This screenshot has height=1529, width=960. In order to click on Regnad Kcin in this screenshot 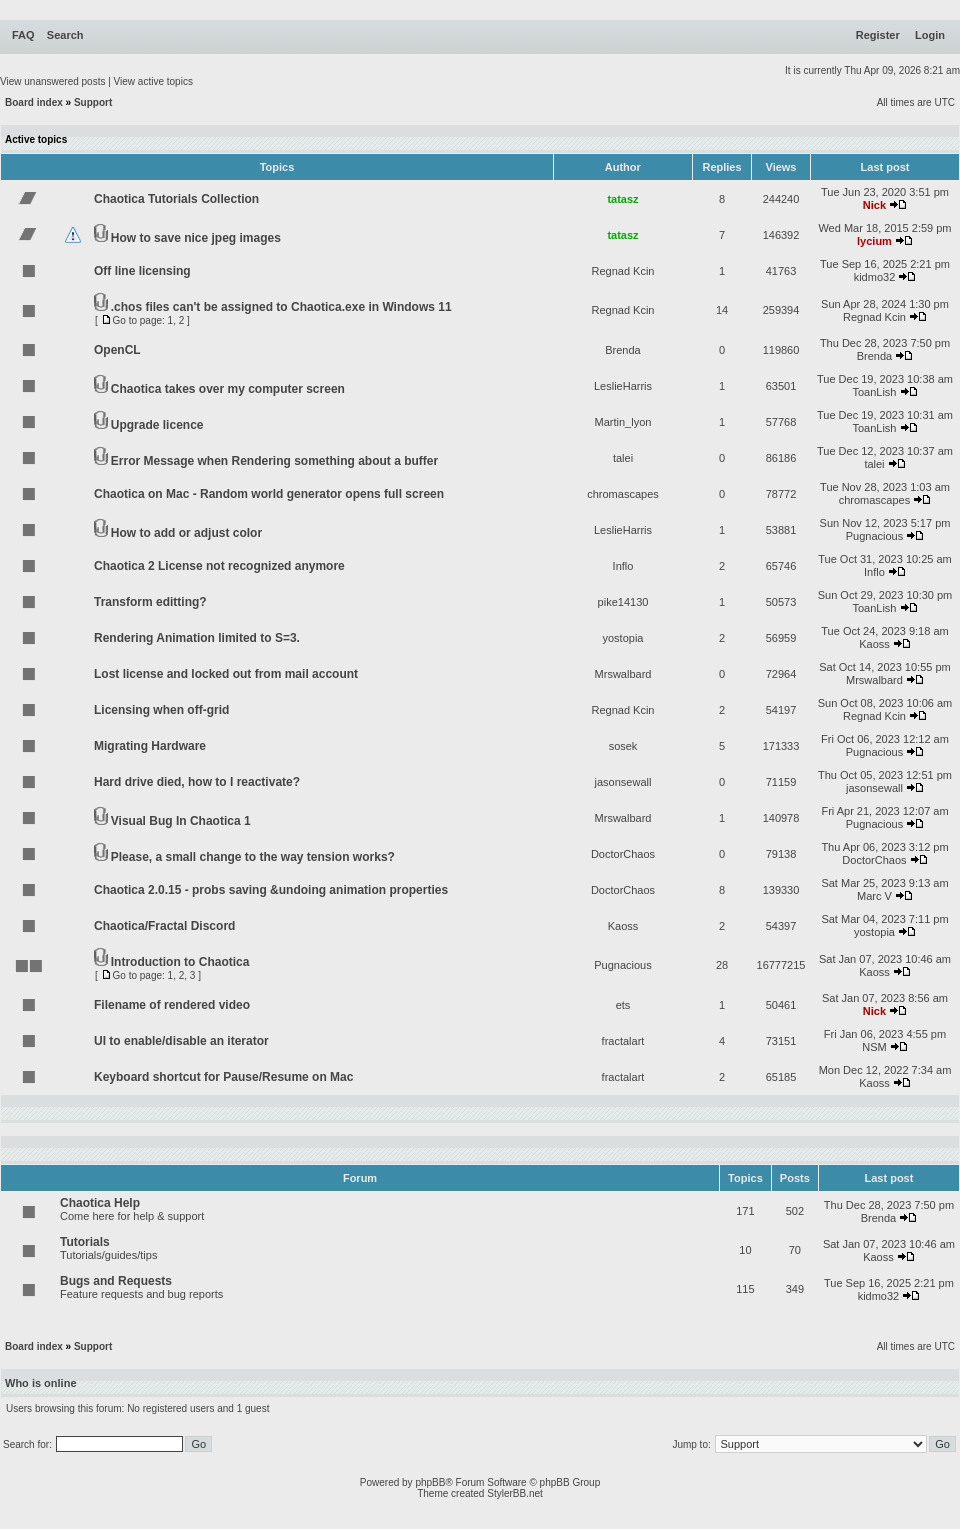, I will do `click(623, 271)`.